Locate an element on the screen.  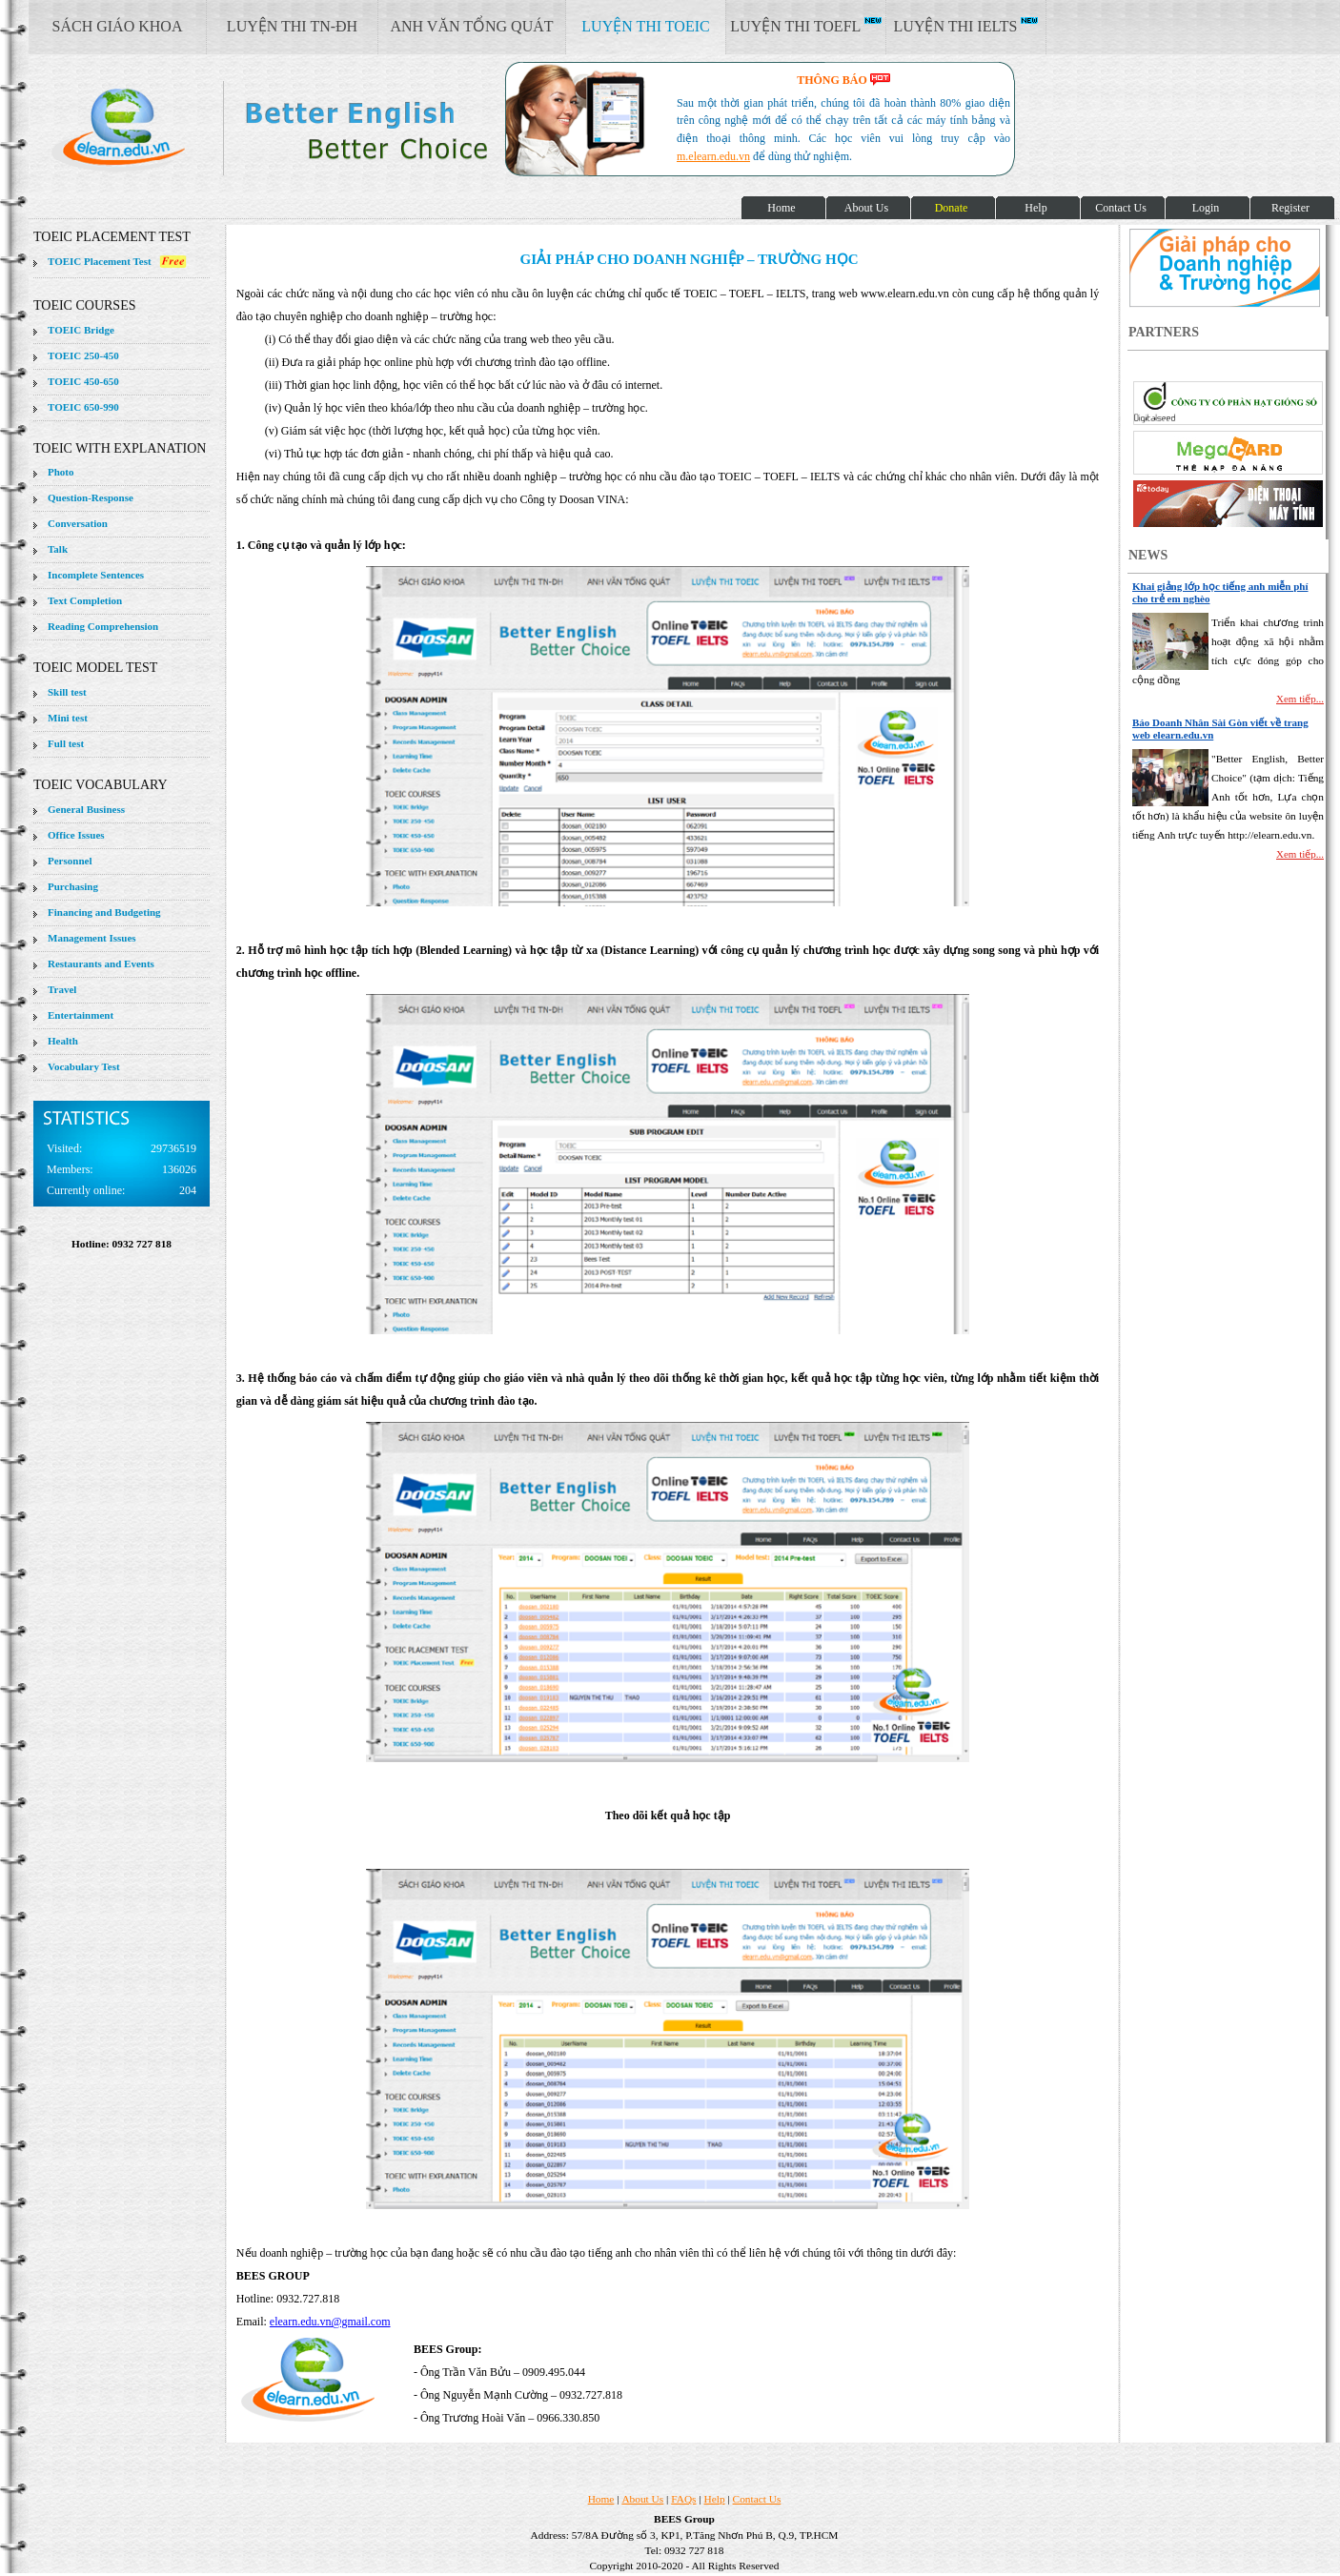
ANH VĂN TỔNG QUÁT is located at coordinates (471, 26).